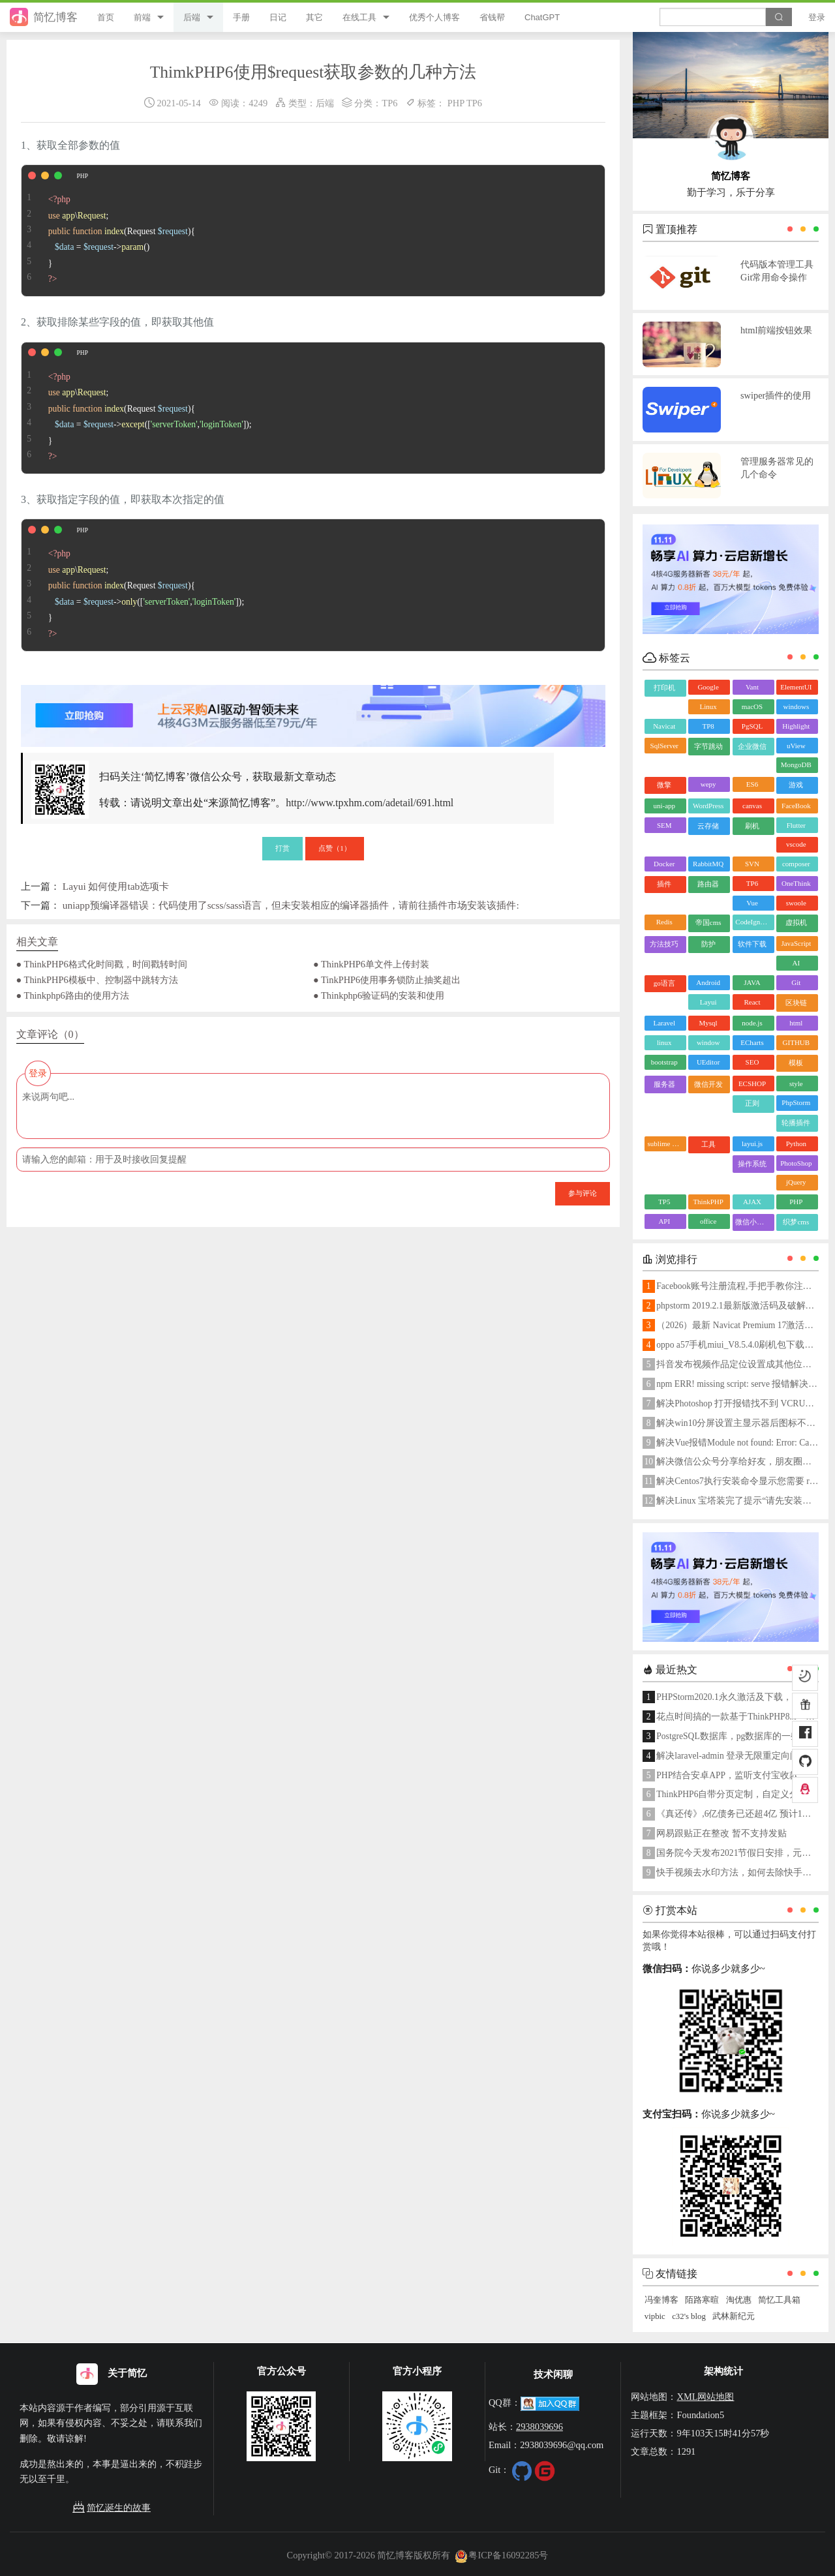 The image size is (835, 2576). Describe the element at coordinates (796, 1042) in the screenshot. I see `GITHUB` at that location.